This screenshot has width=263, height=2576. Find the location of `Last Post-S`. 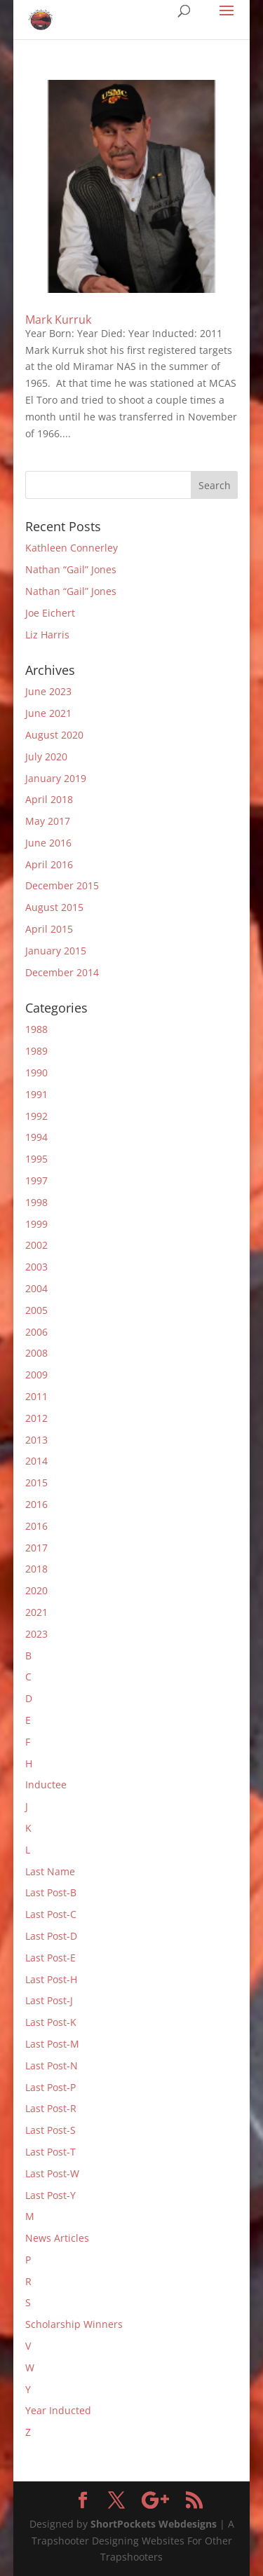

Last Post-S is located at coordinates (50, 2130).